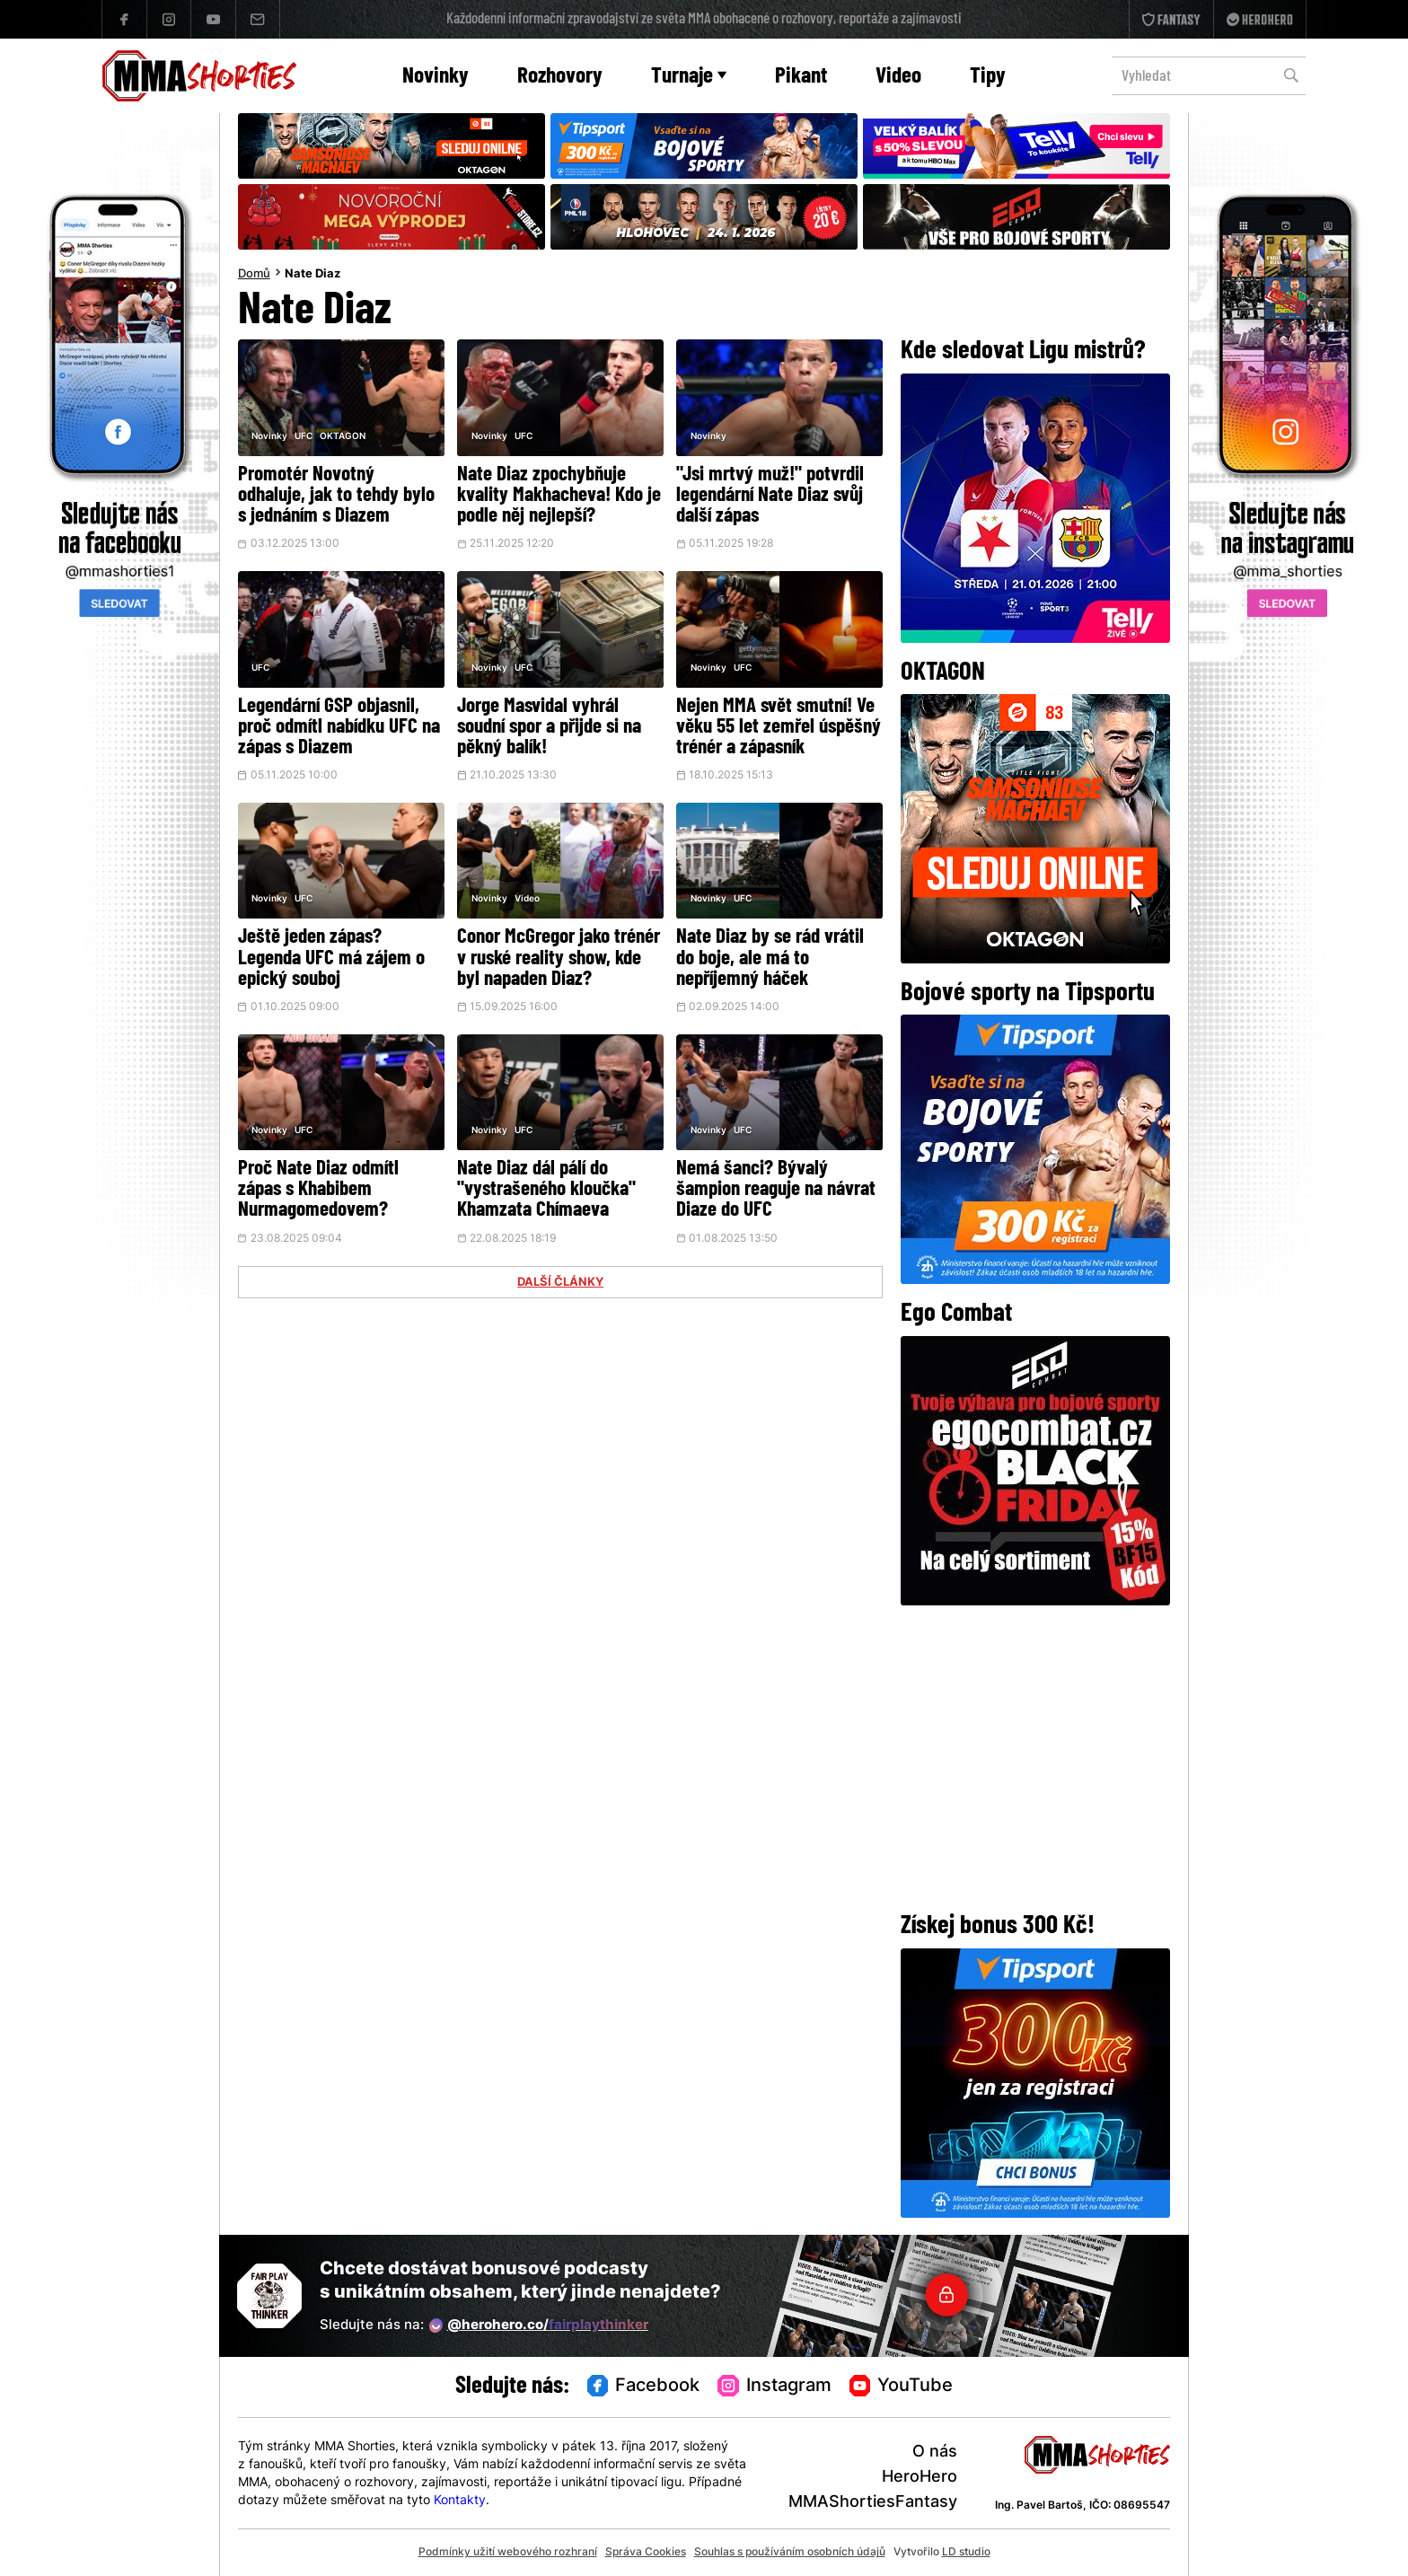 The width and height of the screenshot is (1408, 2576). What do you see at coordinates (688, 77) in the screenshot?
I see `Turnaje` at bounding box center [688, 77].